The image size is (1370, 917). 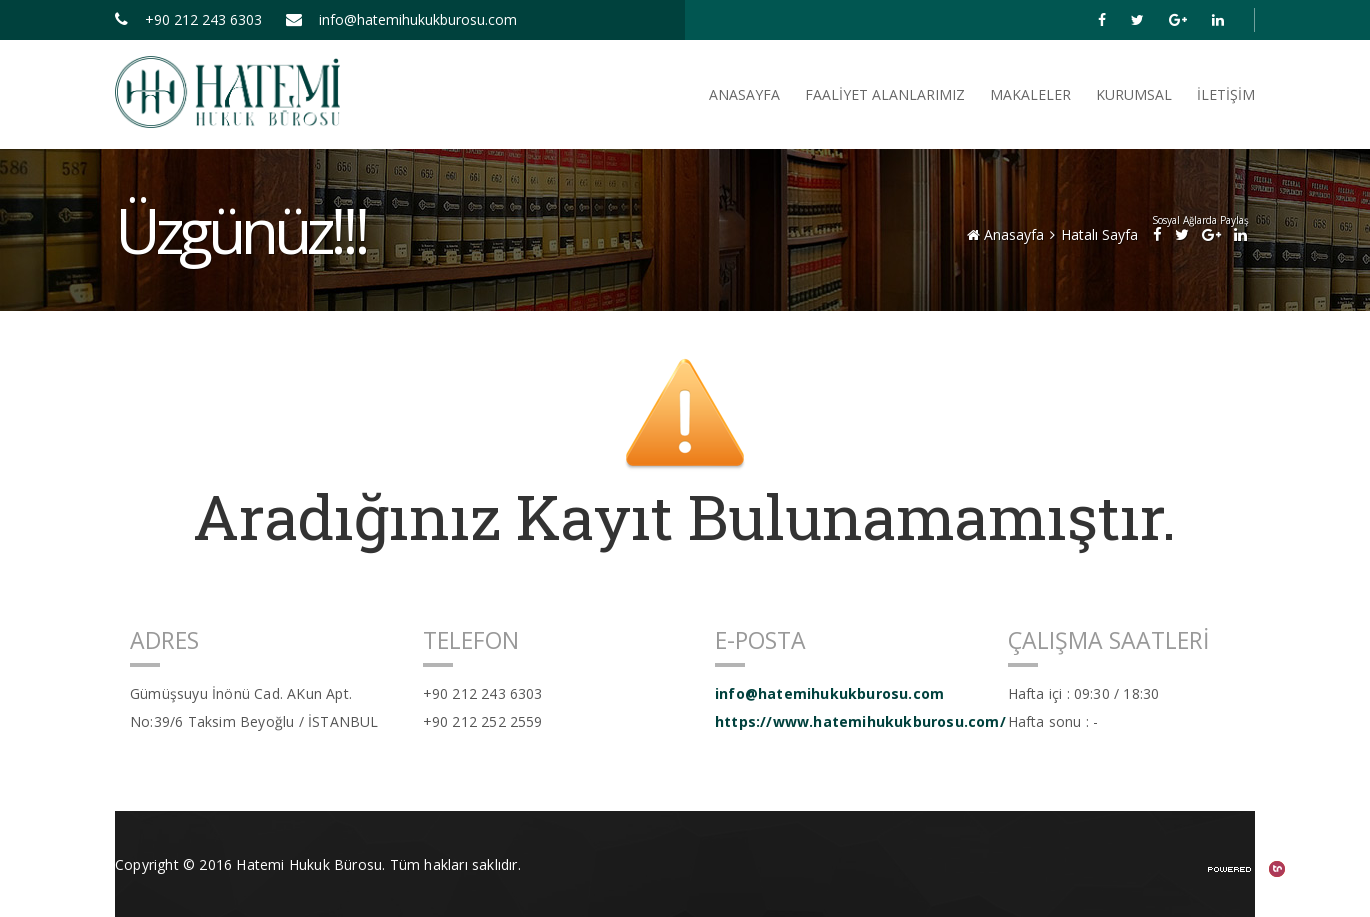 What do you see at coordinates (744, 94) in the screenshot?
I see `ANASAYFA` at bounding box center [744, 94].